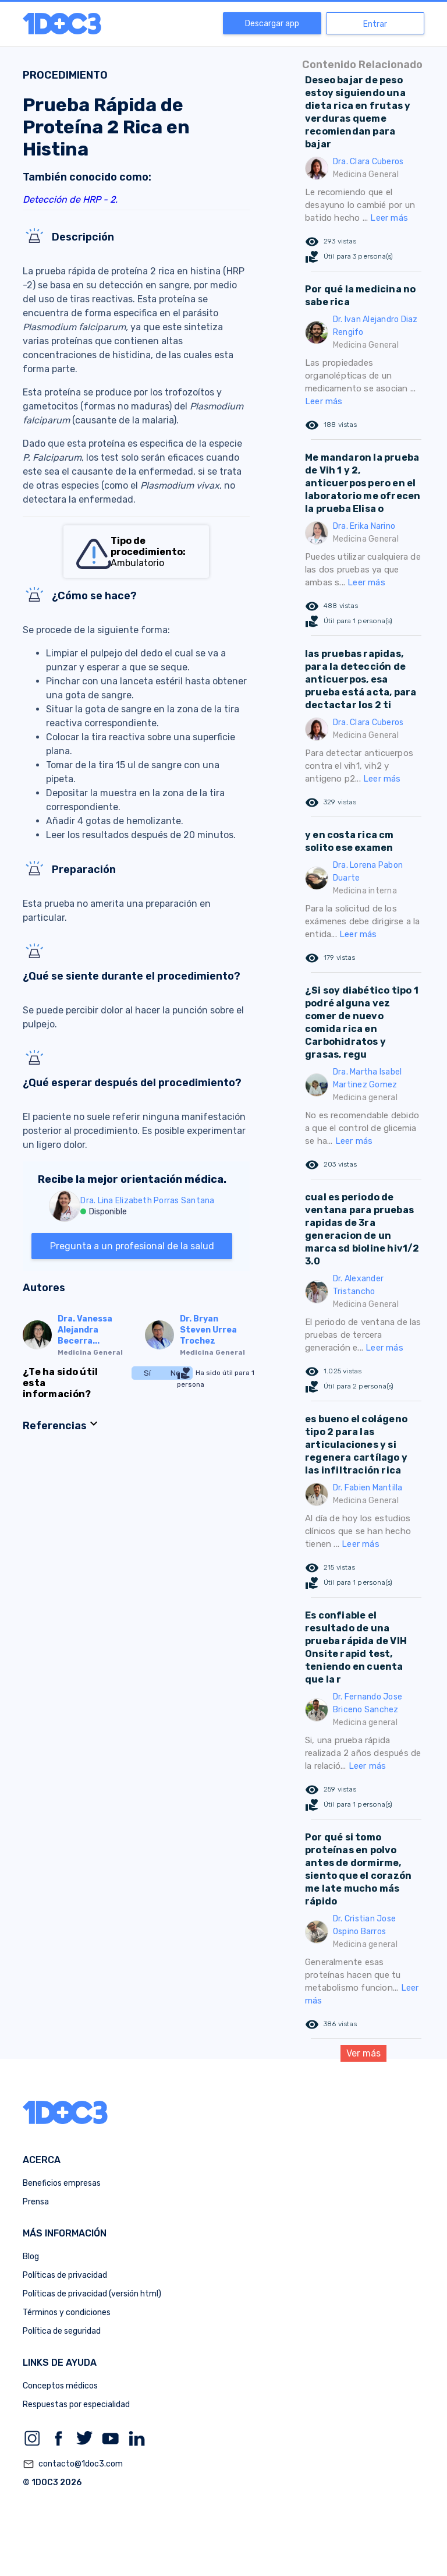  I want to click on Sí, so click(147, 1373).